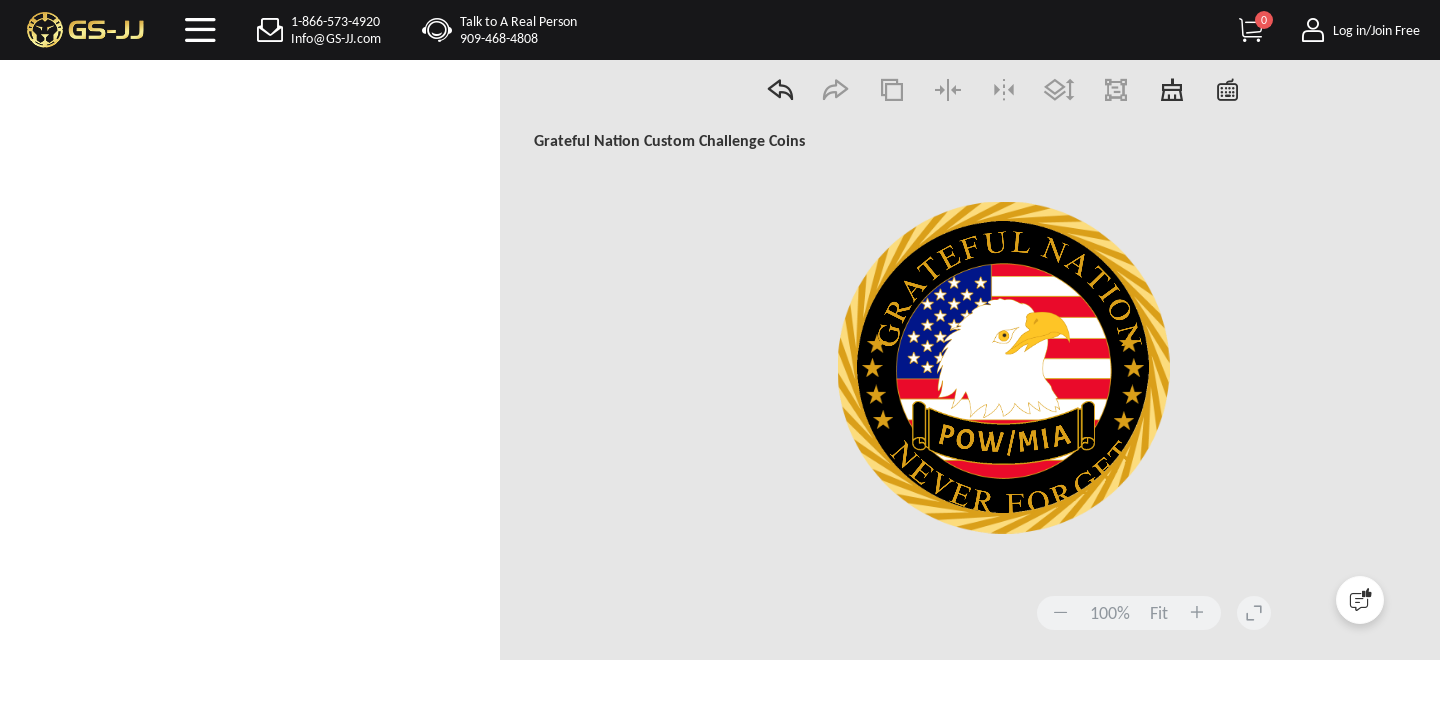 This screenshot has height=720, width=1440. What do you see at coordinates (335, 21) in the screenshot?
I see `1-866-573-4920` at bounding box center [335, 21].